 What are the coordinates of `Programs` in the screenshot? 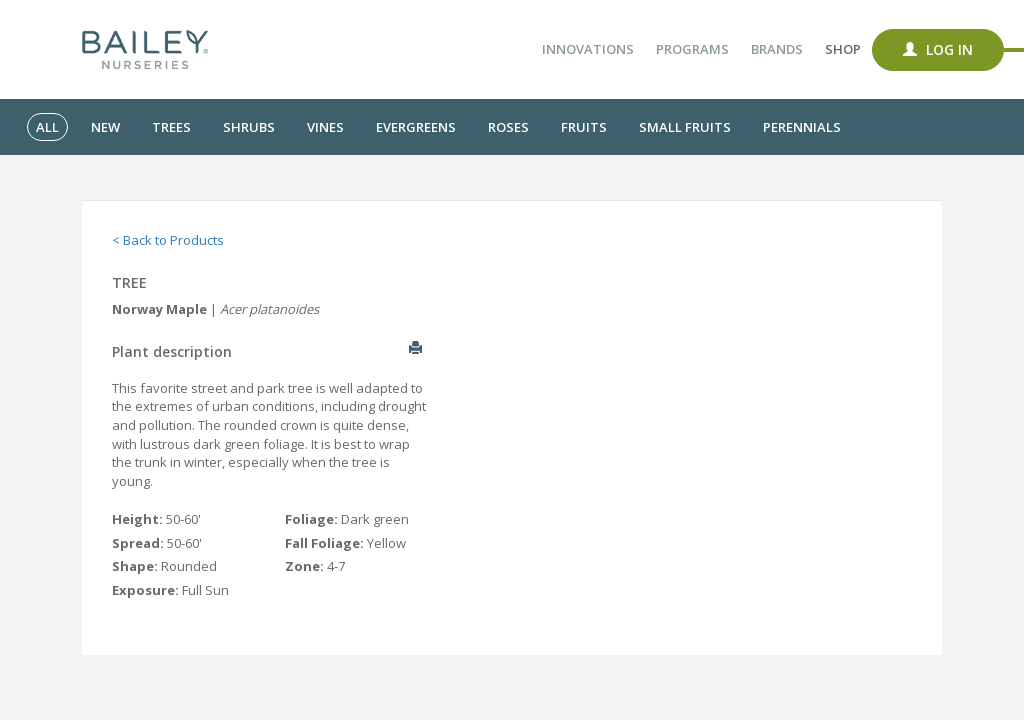 It's located at (692, 49).